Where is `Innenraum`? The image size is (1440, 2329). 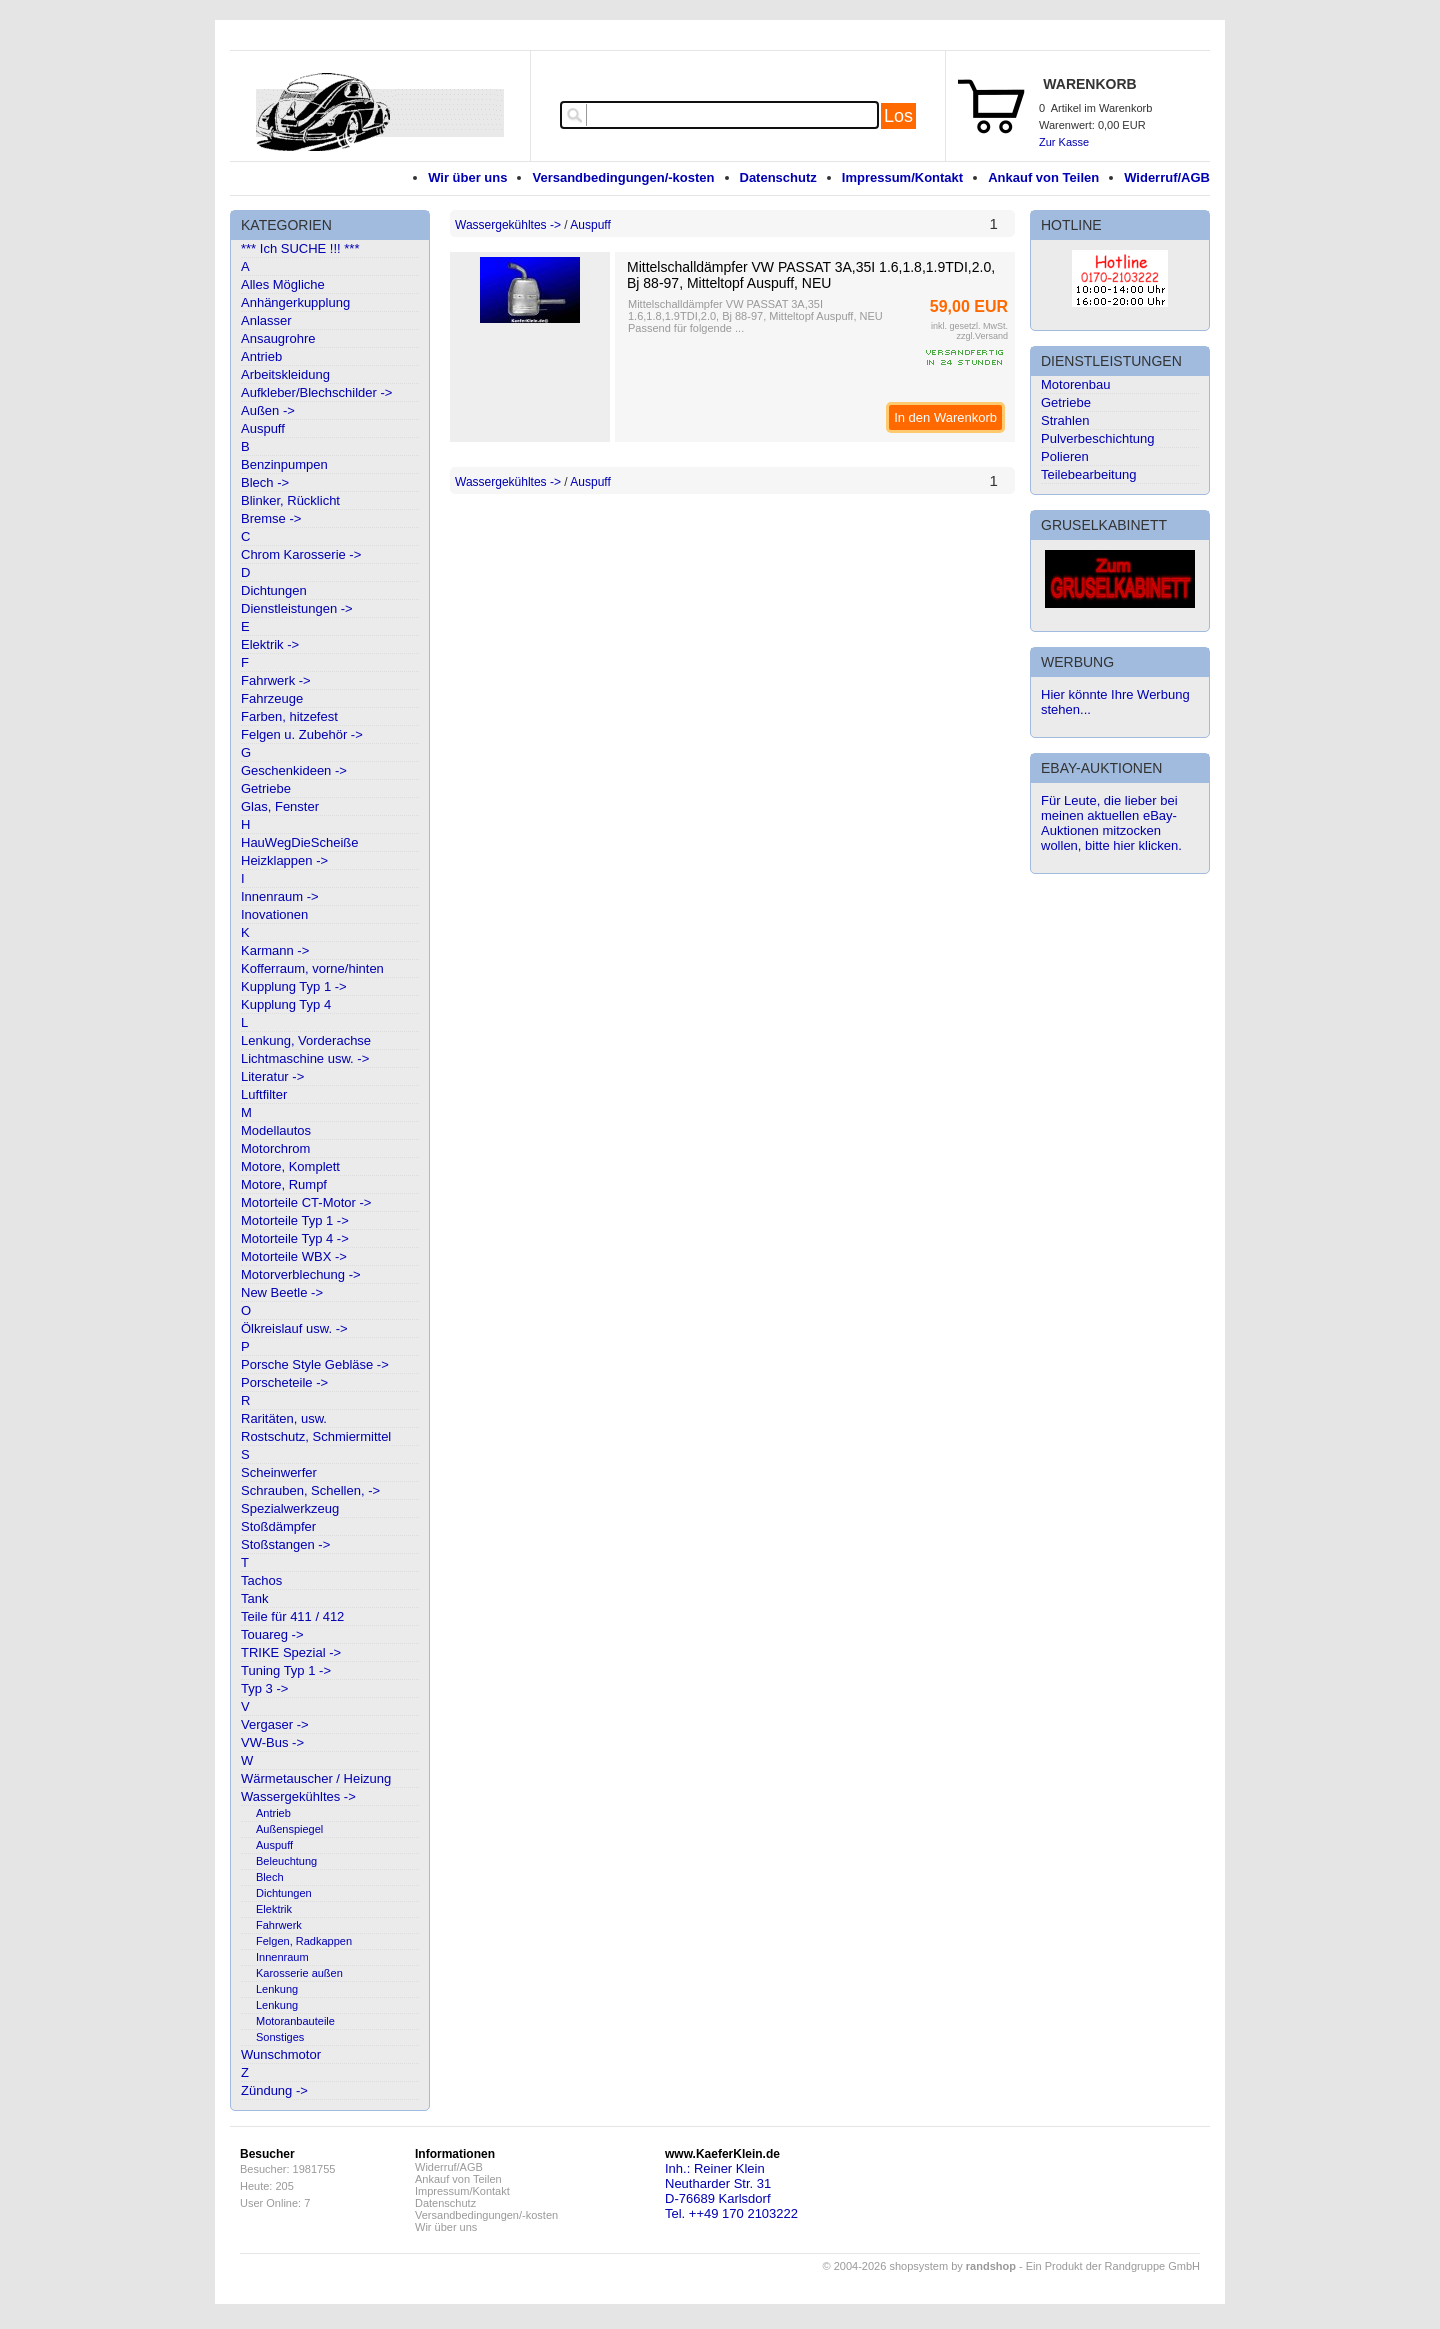 Innenraum is located at coordinates (282, 1957).